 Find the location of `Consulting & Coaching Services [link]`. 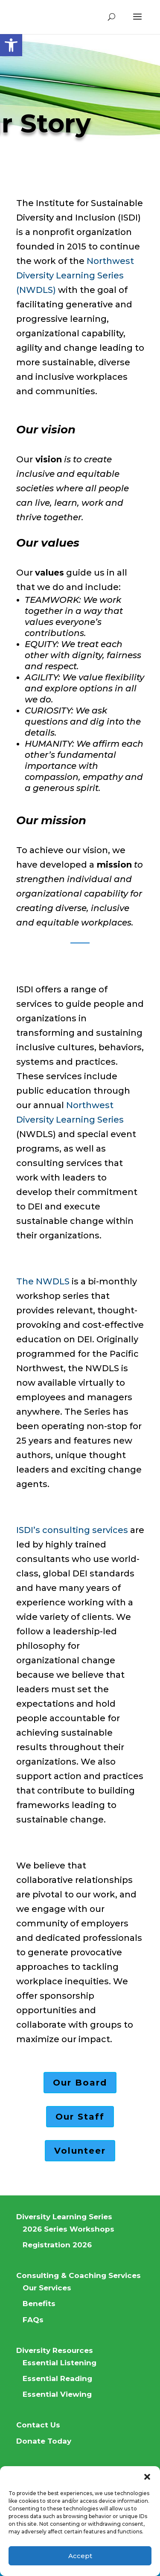

Consulting & Coaching Services [link] is located at coordinates (78, 2275).